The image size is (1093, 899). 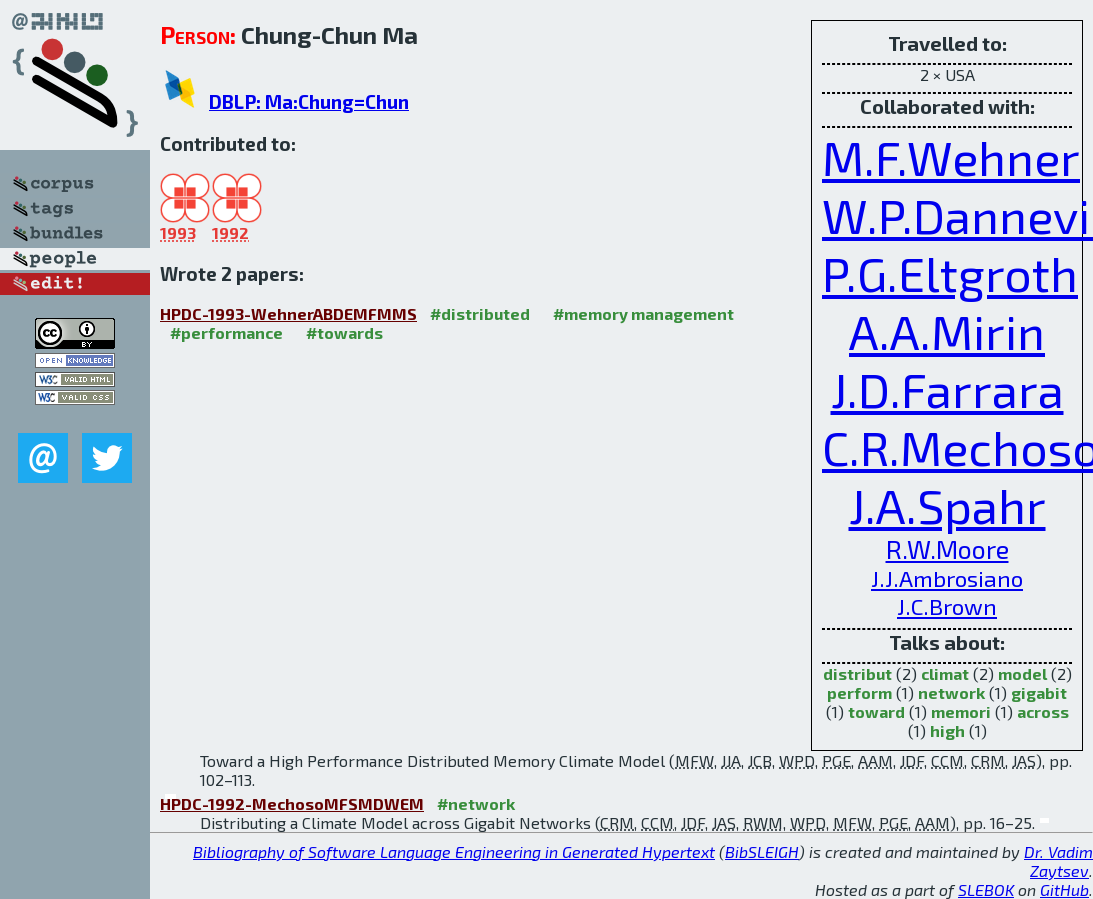 I want to click on HPDC-1992-MechosoMFSMDWEM, so click(x=292, y=803).